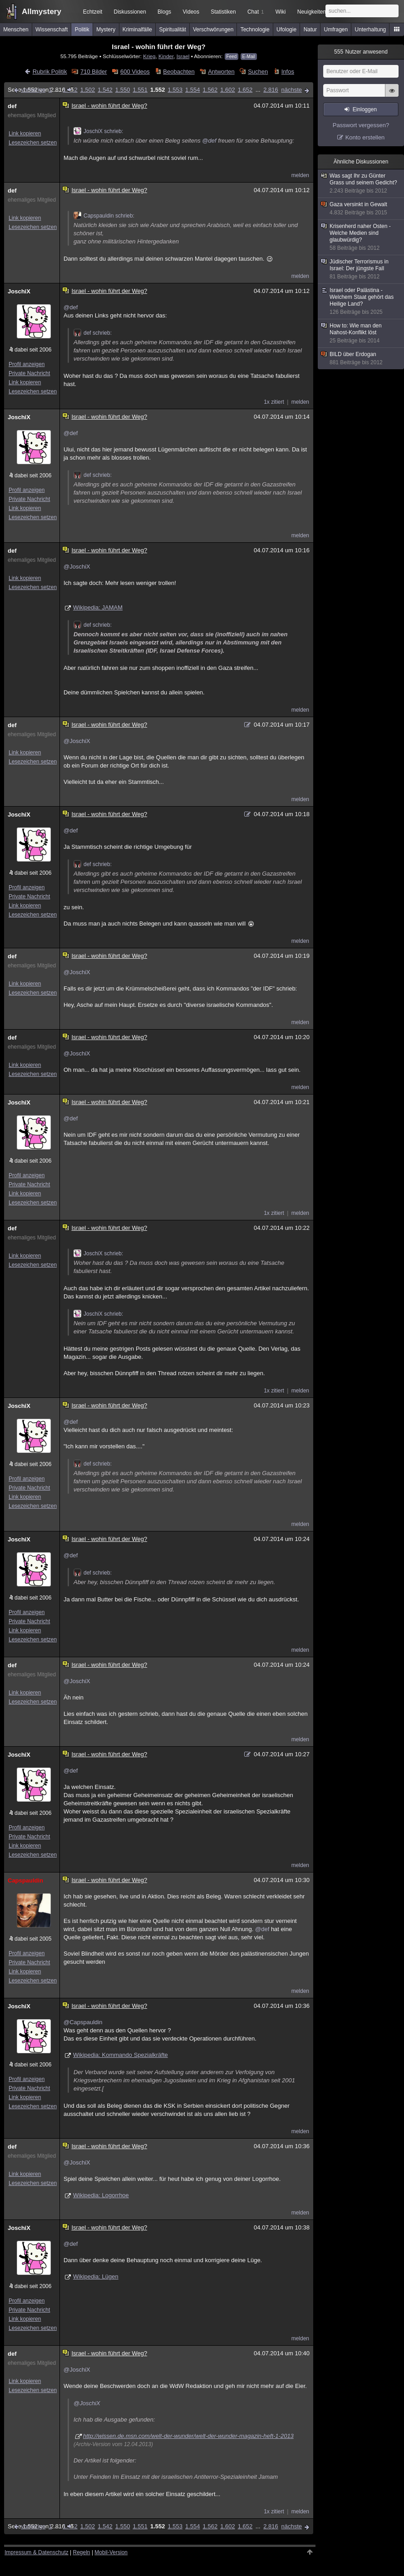 The width and height of the screenshot is (404, 2576). What do you see at coordinates (365, 137) in the screenshot?
I see `Konto erstellen` at bounding box center [365, 137].